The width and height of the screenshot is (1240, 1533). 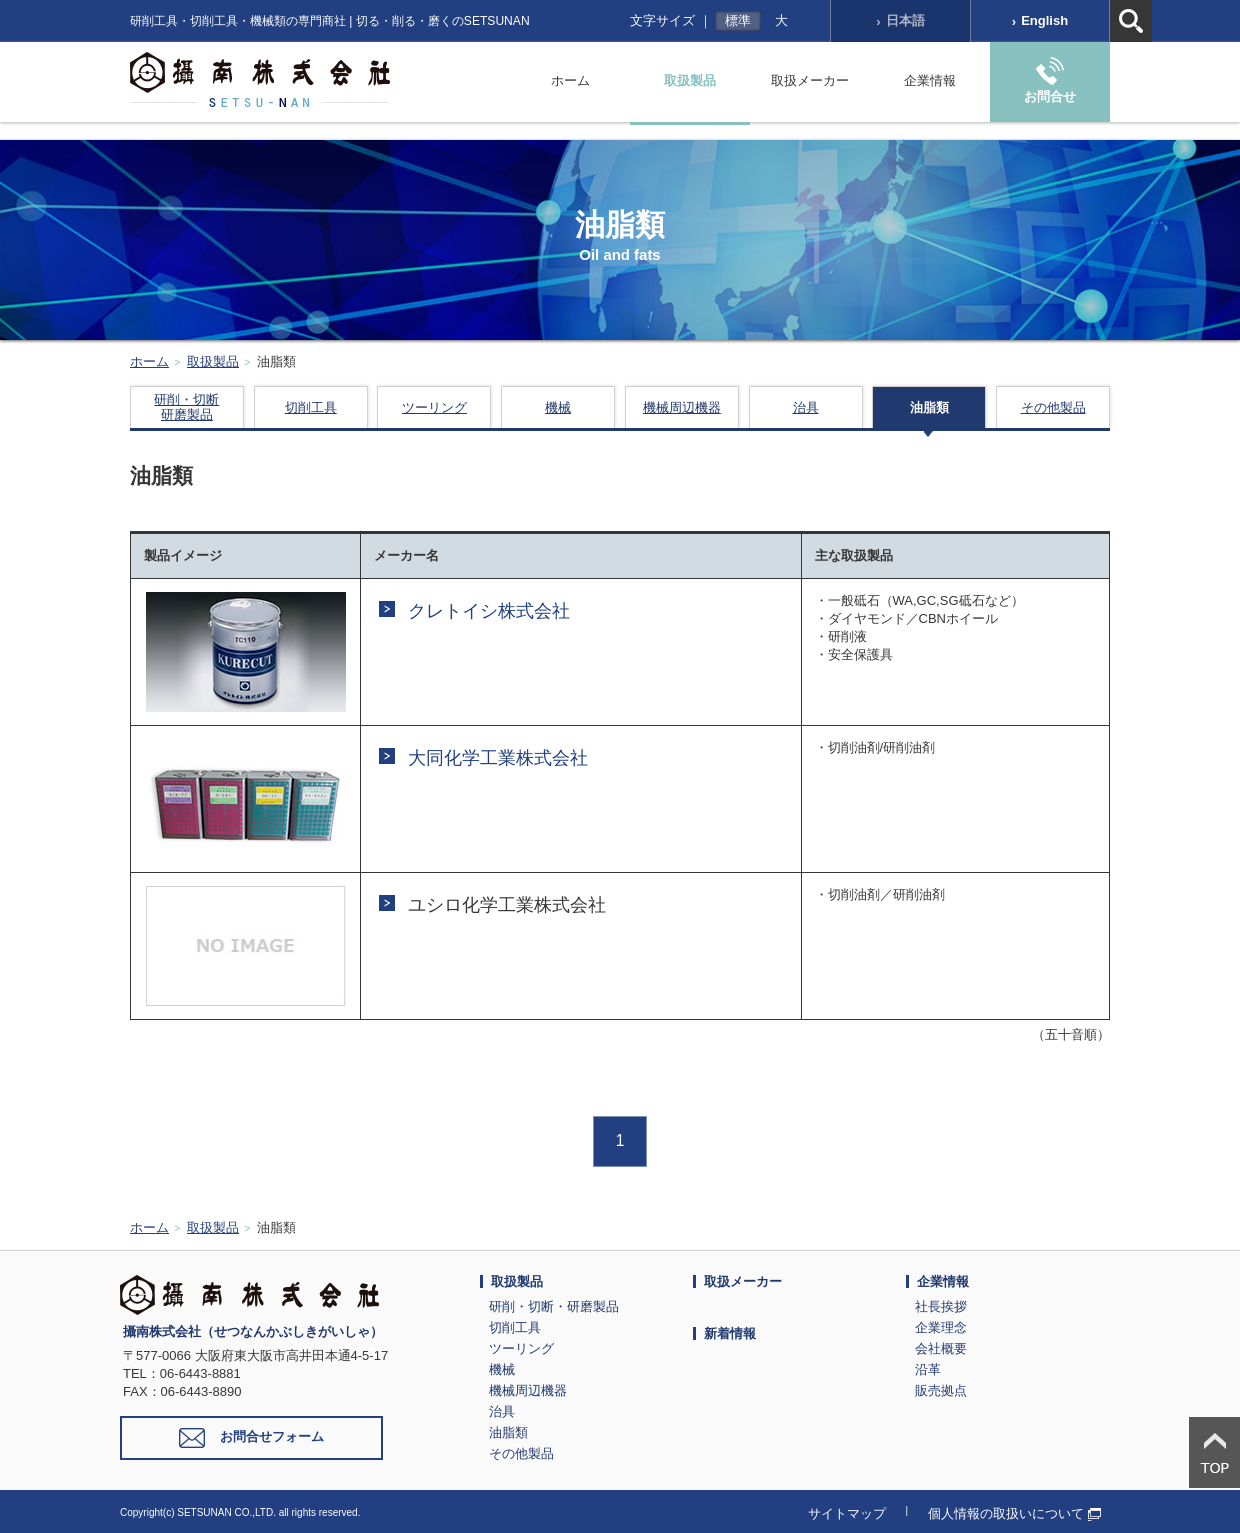 What do you see at coordinates (498, 758) in the screenshot?
I see `大同化学工業株式会社` at bounding box center [498, 758].